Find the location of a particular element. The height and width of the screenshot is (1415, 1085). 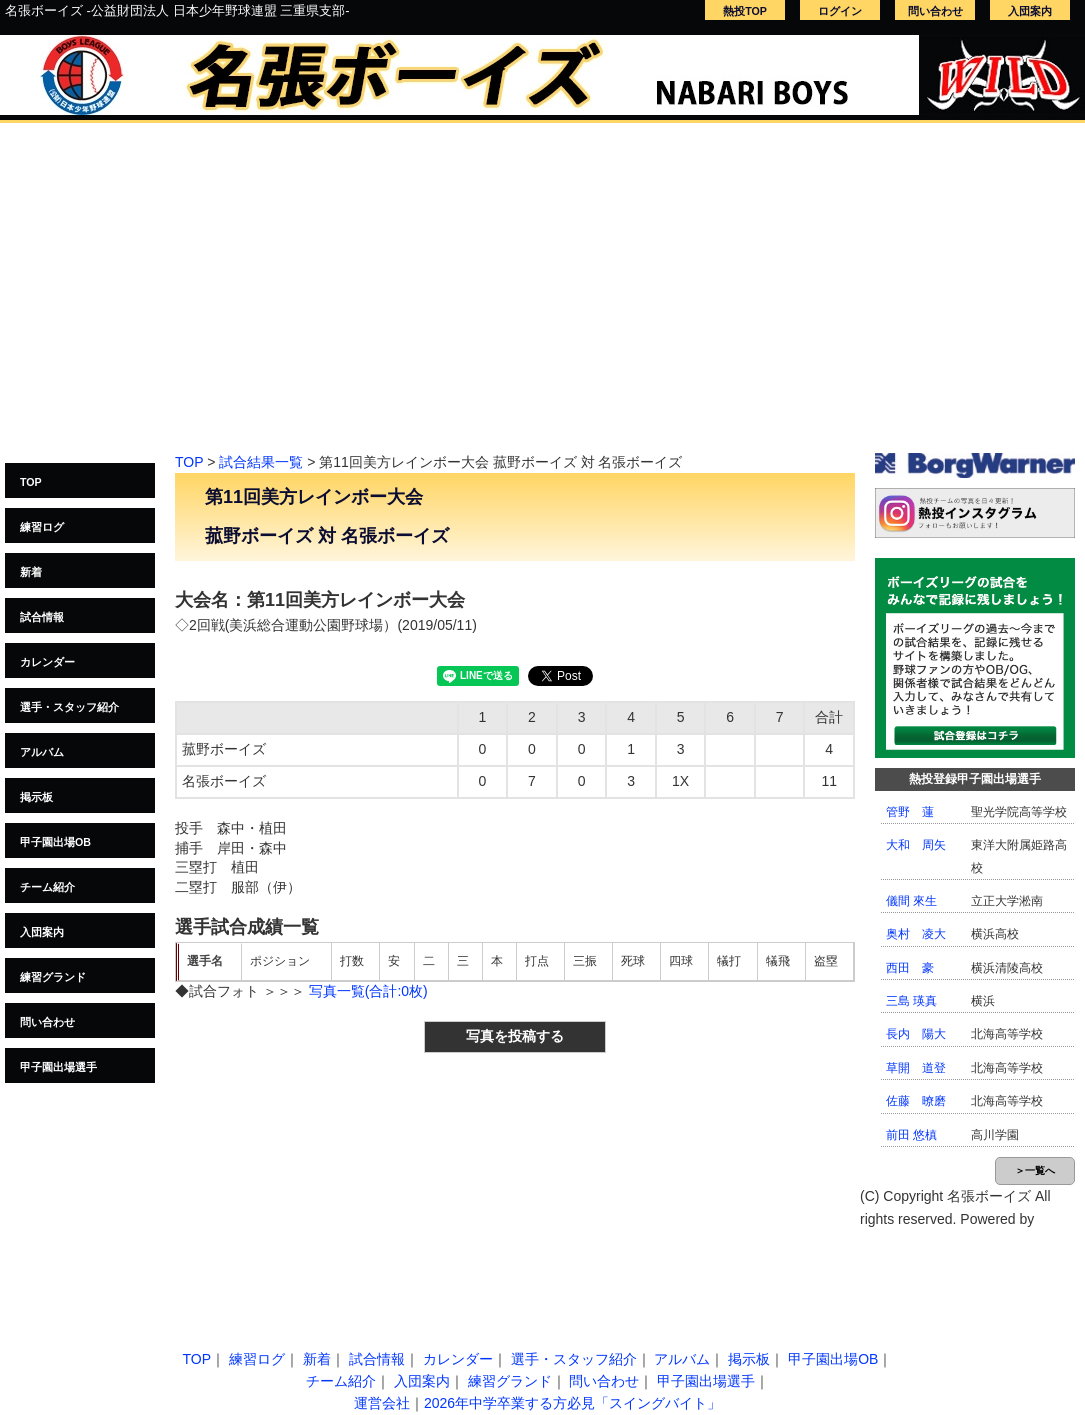

熱投TOP is located at coordinates (745, 11).